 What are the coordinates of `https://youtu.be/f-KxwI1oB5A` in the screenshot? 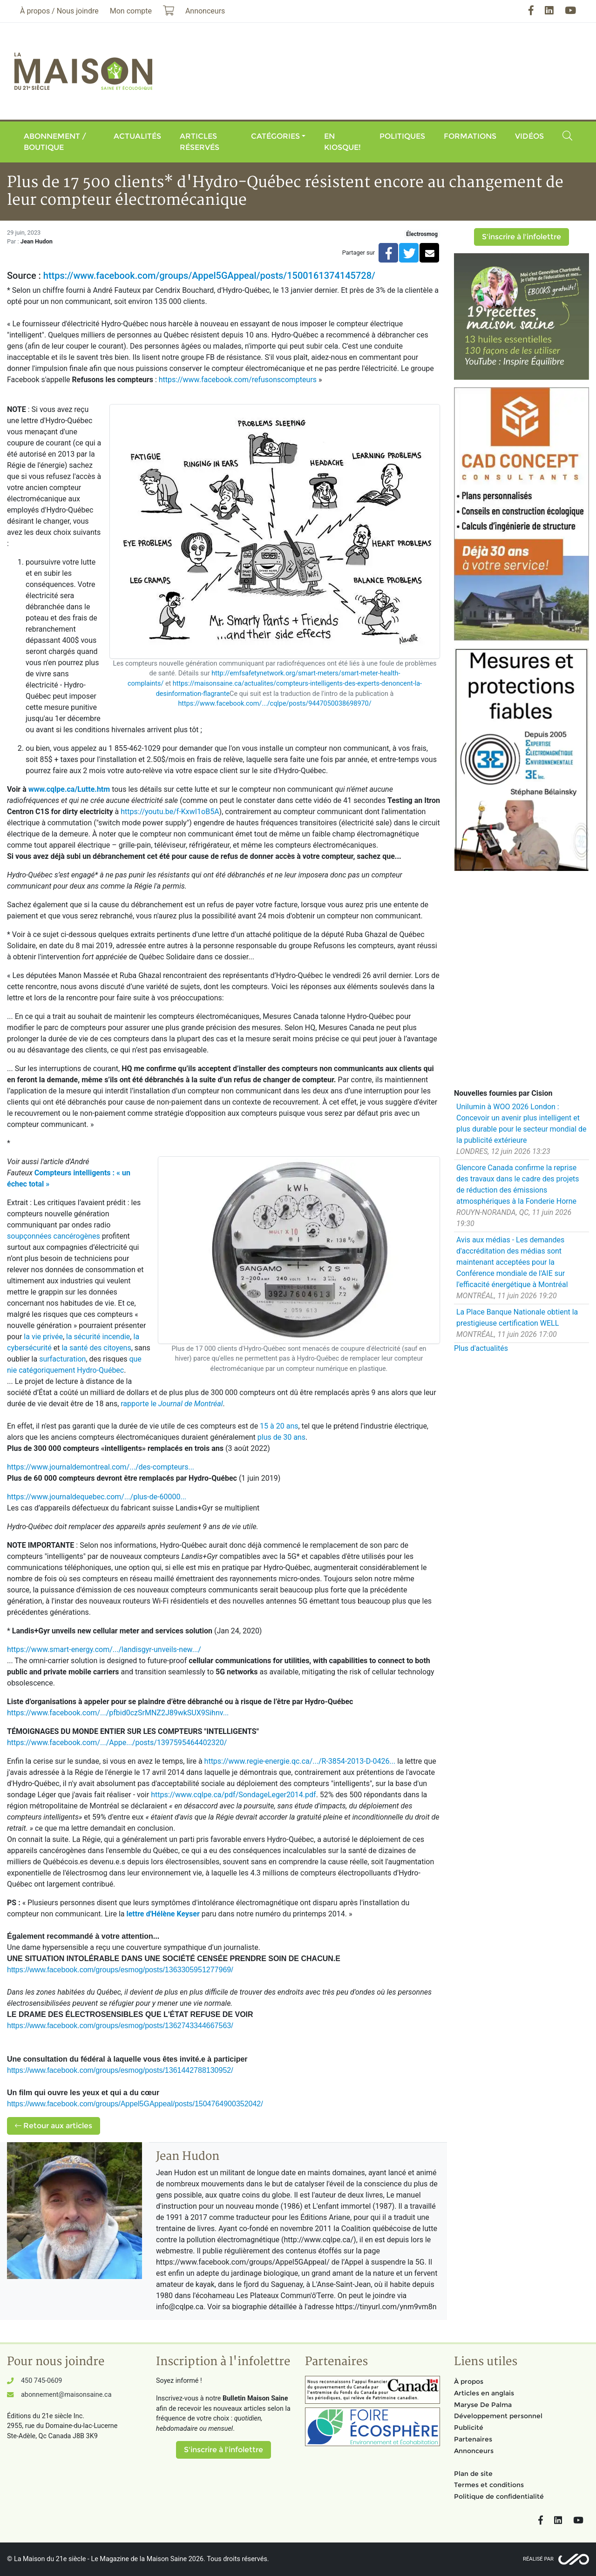 It's located at (170, 811).